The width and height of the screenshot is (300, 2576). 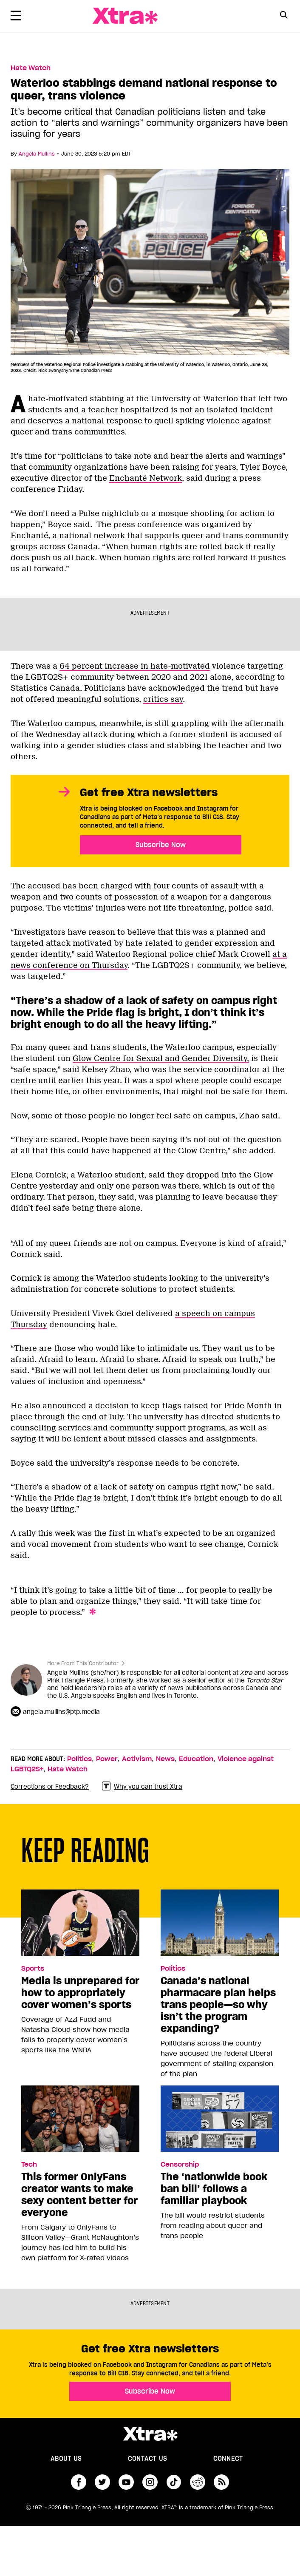 What do you see at coordinates (80, 1993) in the screenshot?
I see `Media is unprepared for how to appropriately cover women’s sports` at bounding box center [80, 1993].